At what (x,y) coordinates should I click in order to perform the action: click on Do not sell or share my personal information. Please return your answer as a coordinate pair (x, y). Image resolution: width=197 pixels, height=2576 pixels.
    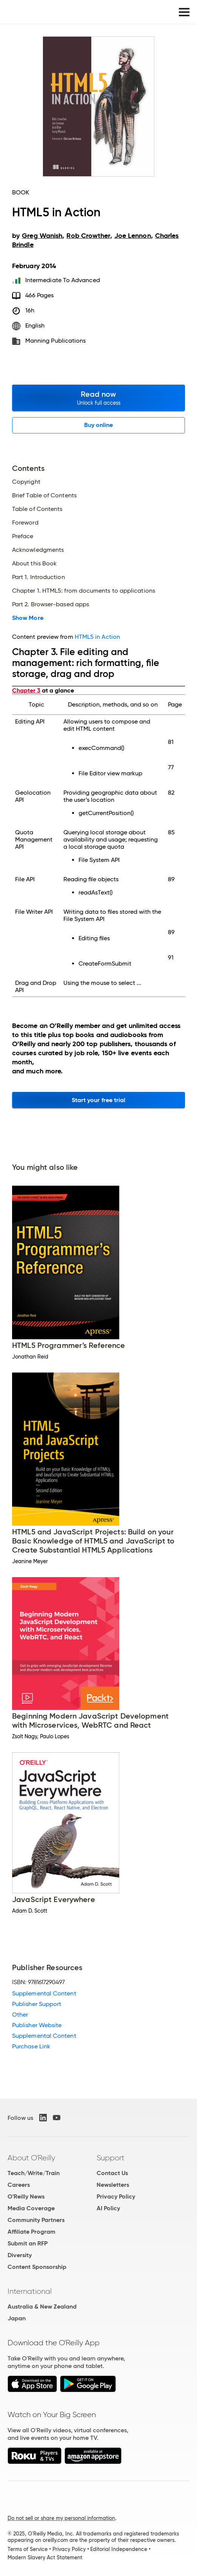
    Looking at the image, I should click on (61, 2518).